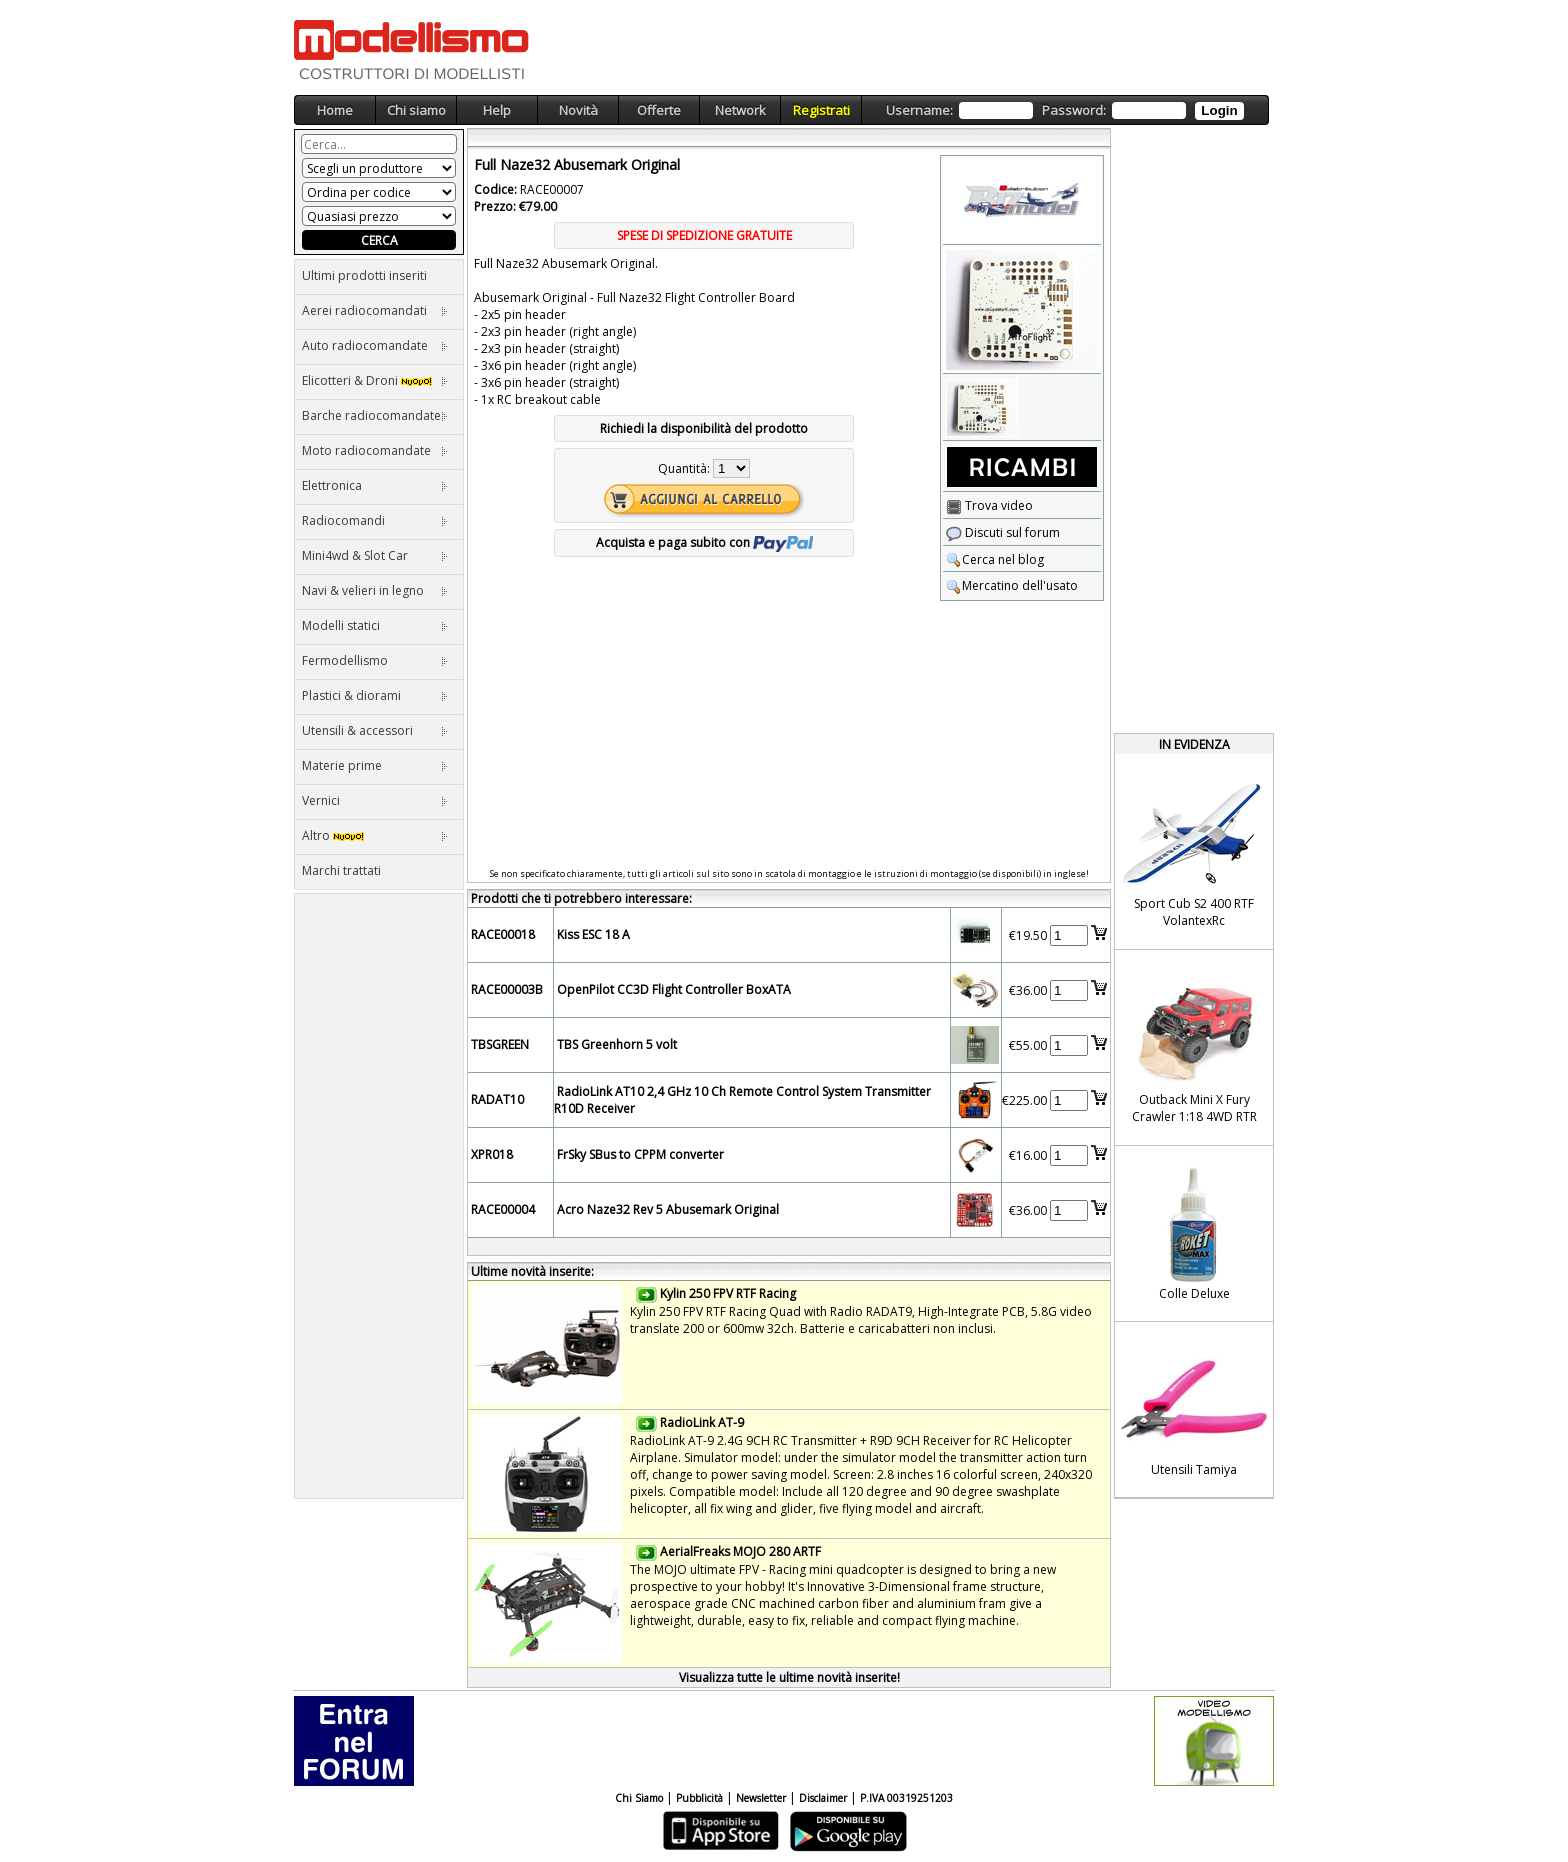 The image size is (1568, 1862). I want to click on Login, so click(1219, 110).